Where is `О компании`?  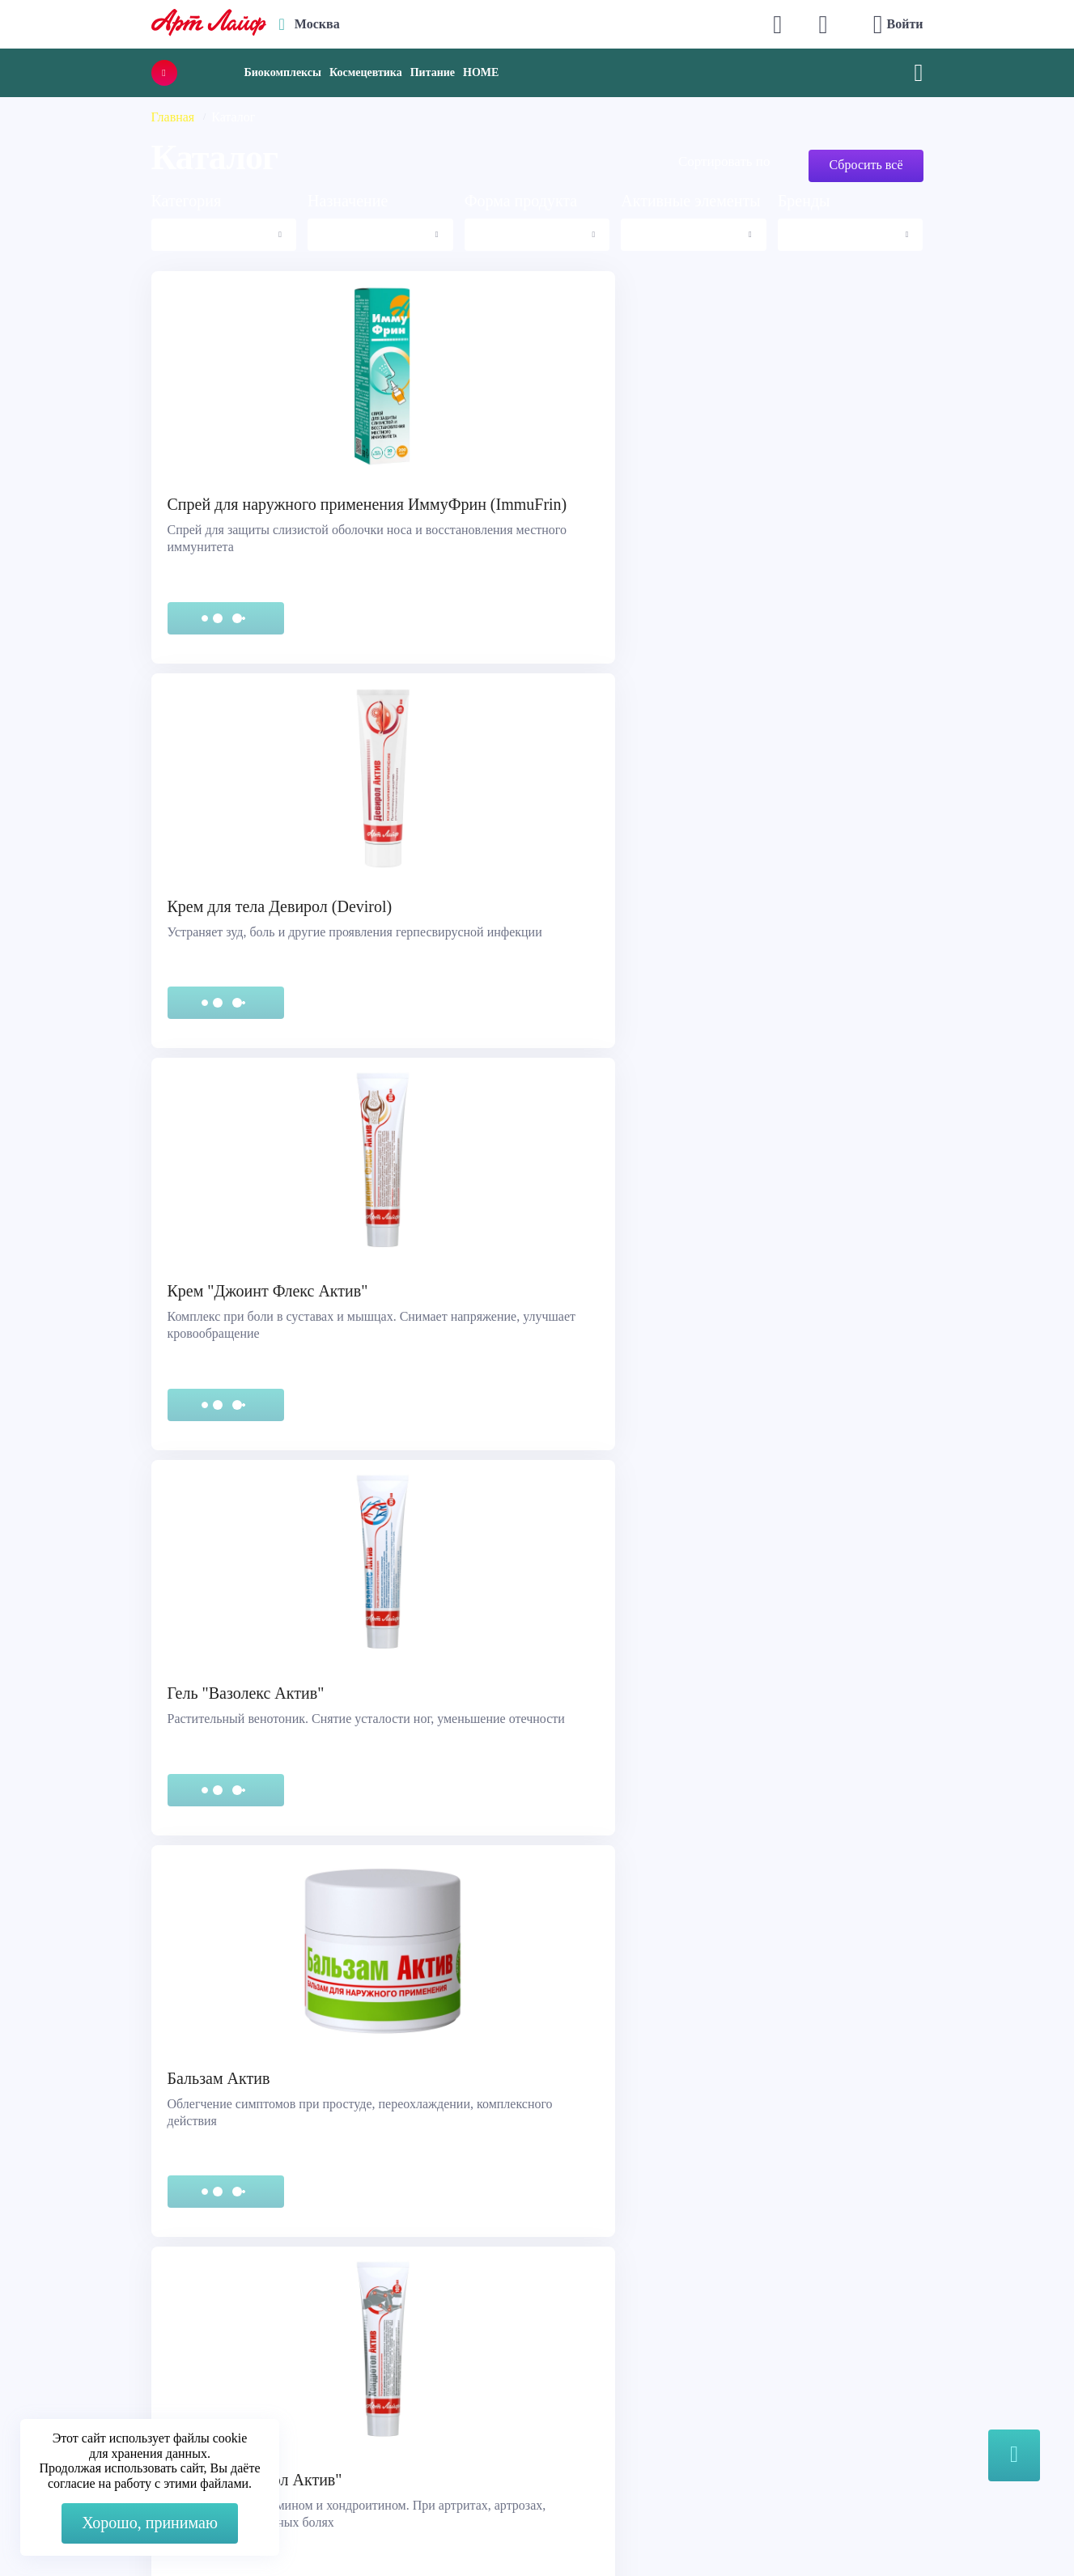 О компании is located at coordinates (589, 2320).